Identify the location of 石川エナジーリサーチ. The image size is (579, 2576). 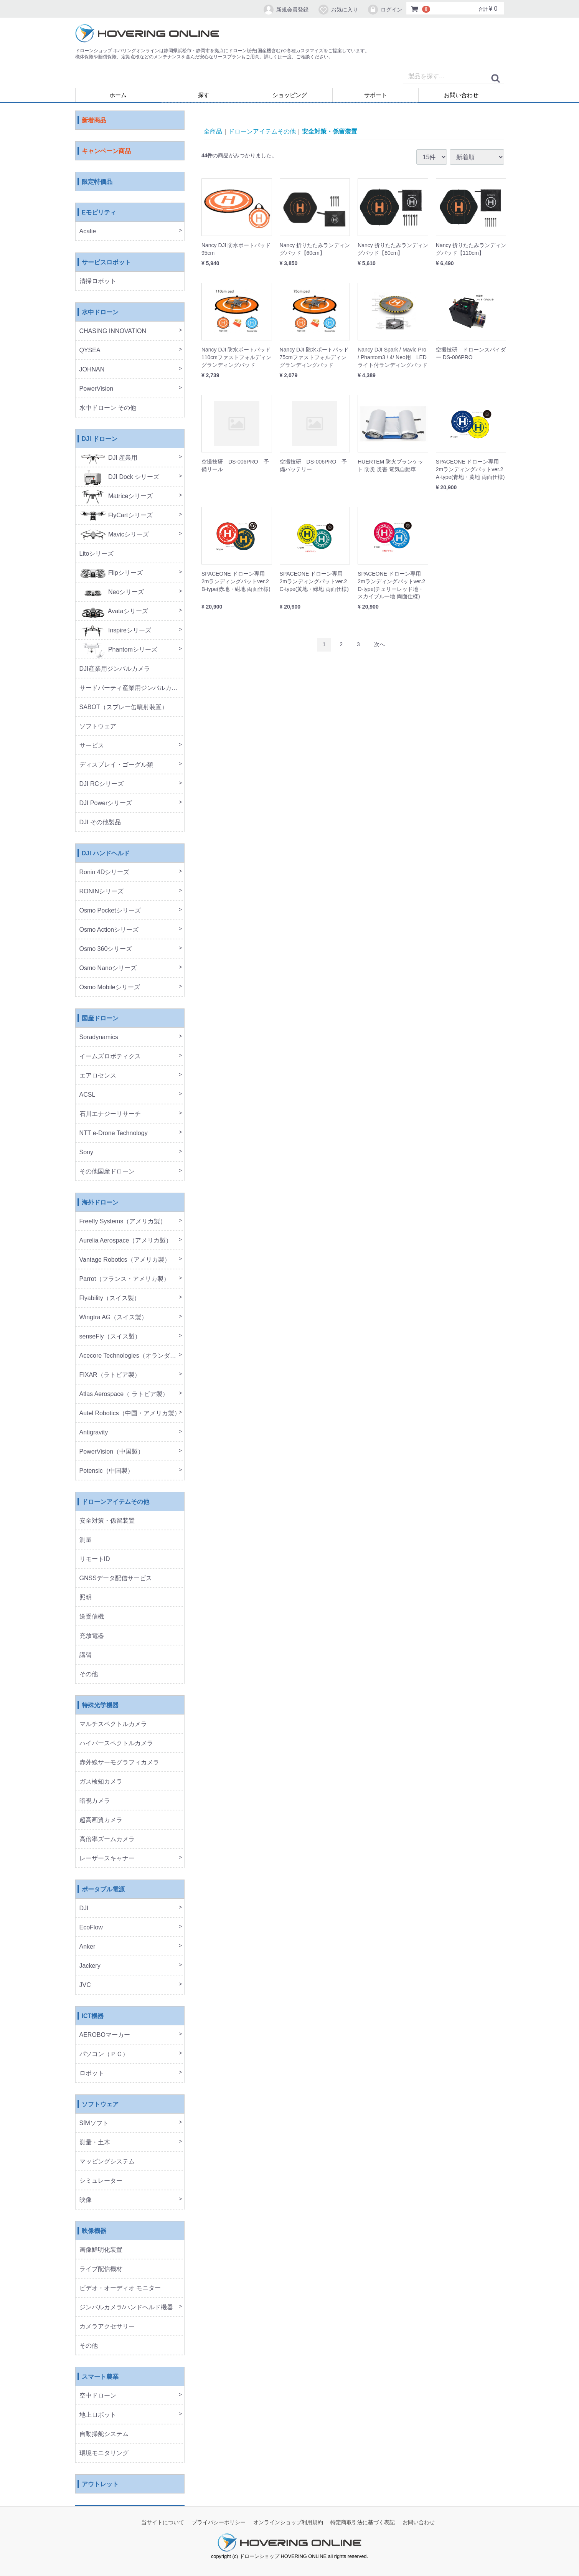
(110, 1114).